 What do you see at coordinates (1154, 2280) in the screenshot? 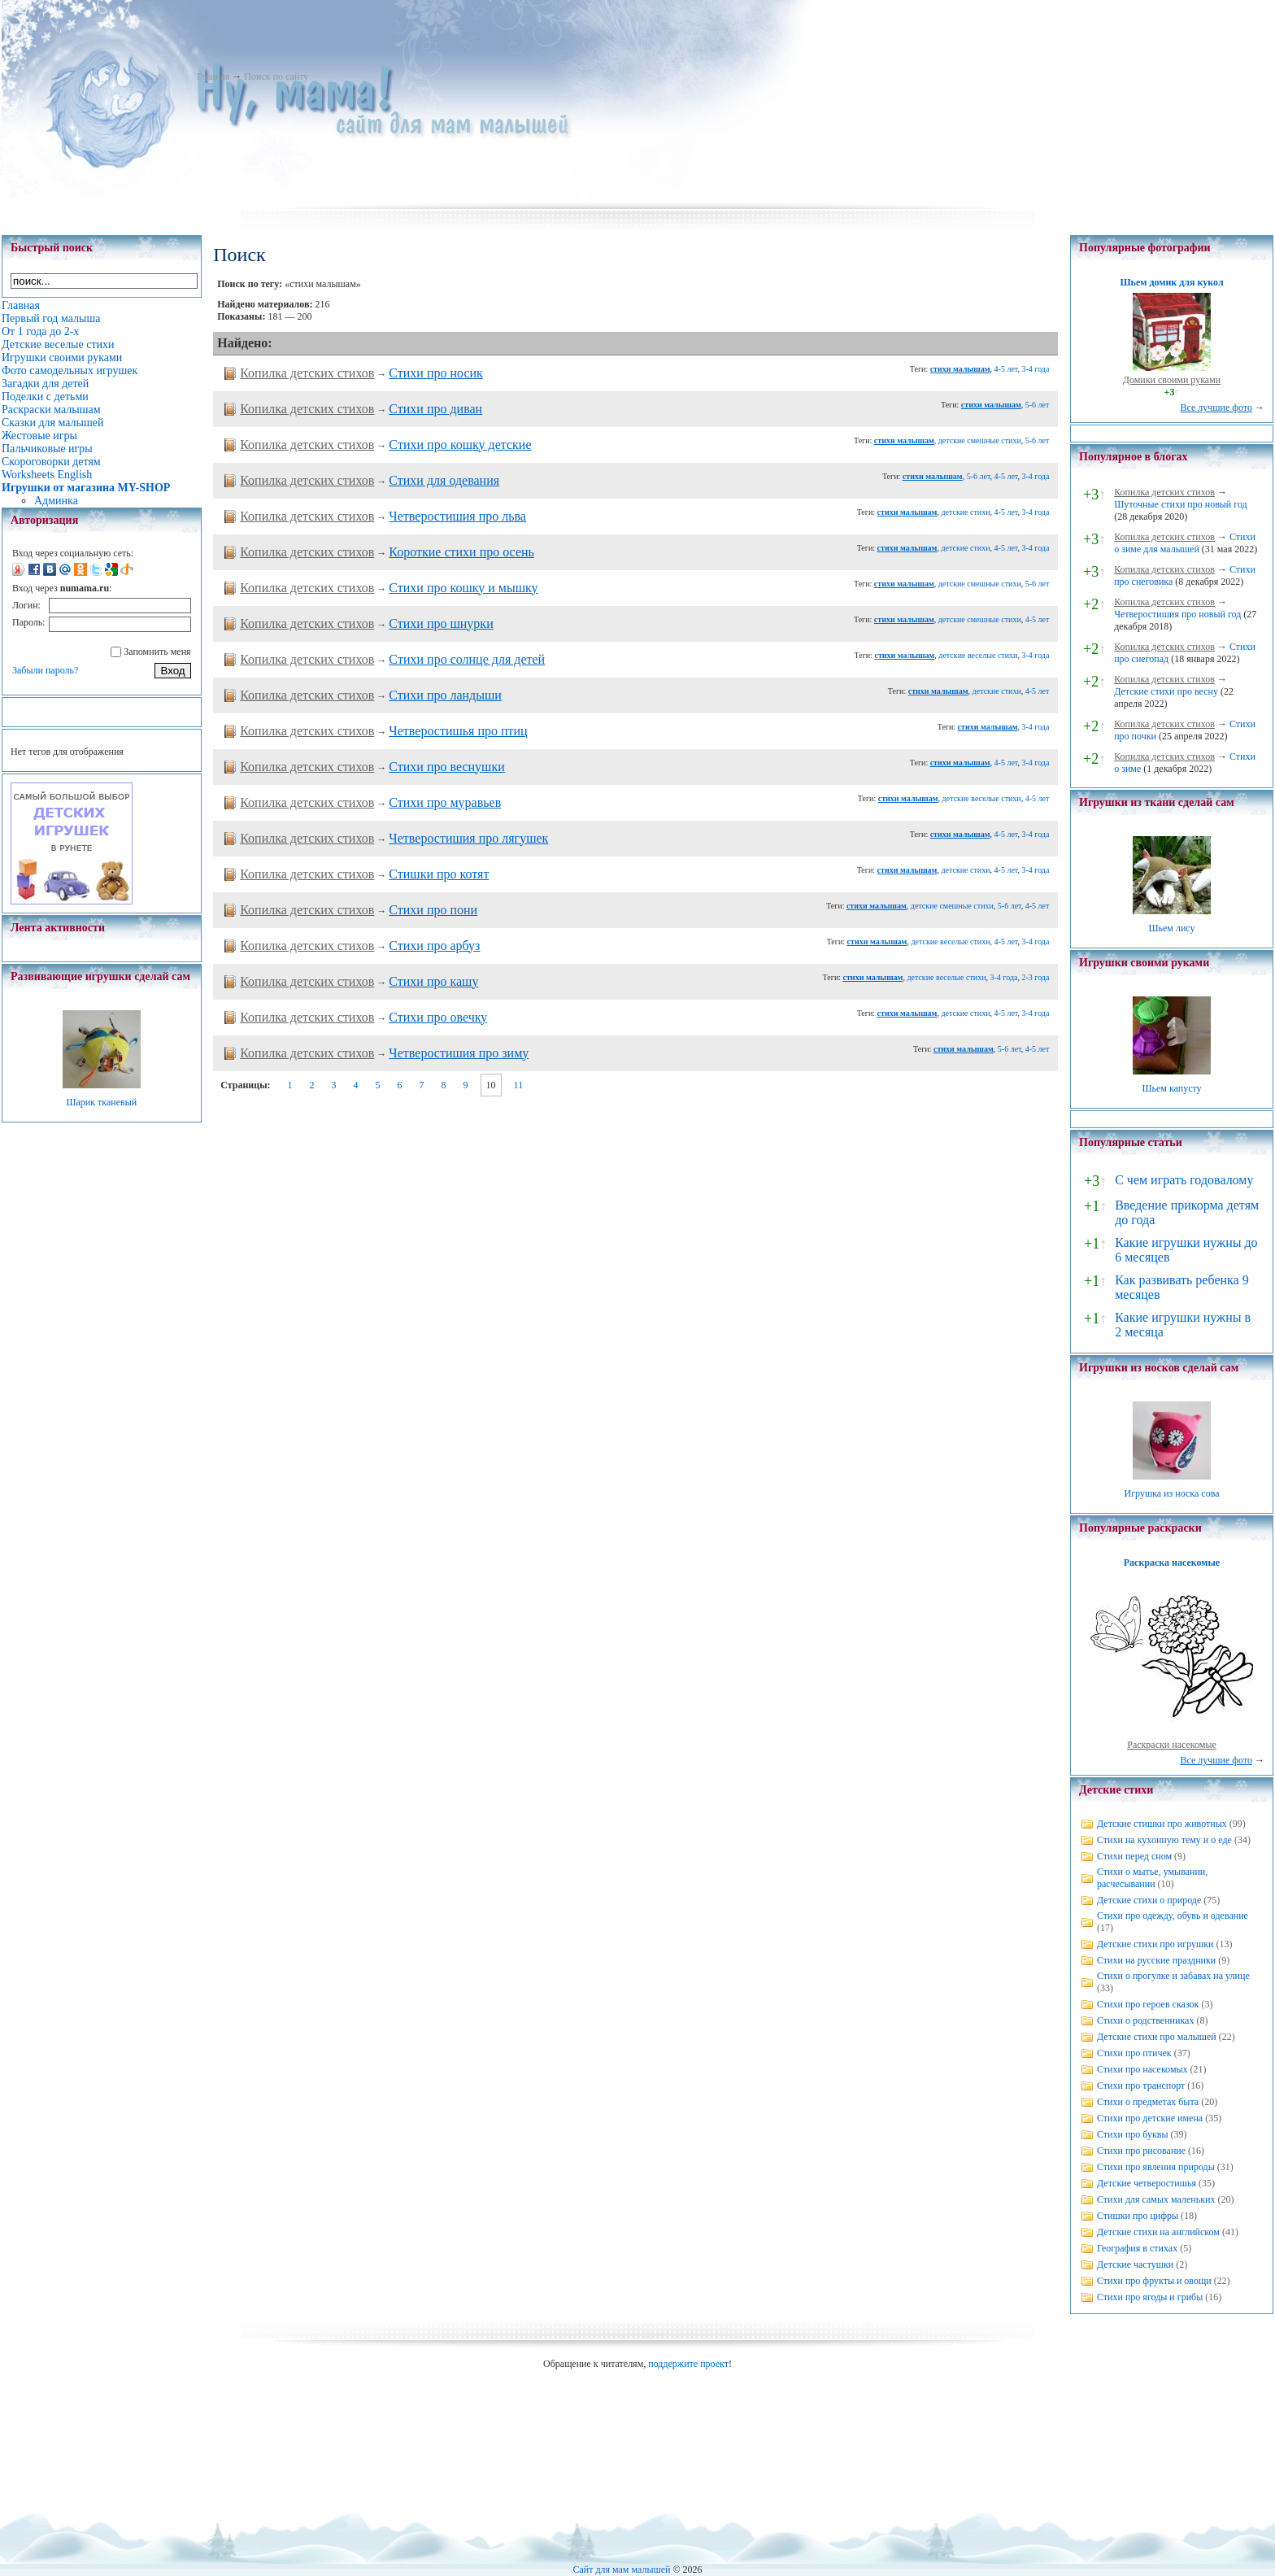
I see `Стихи про фрукты и овощи` at bounding box center [1154, 2280].